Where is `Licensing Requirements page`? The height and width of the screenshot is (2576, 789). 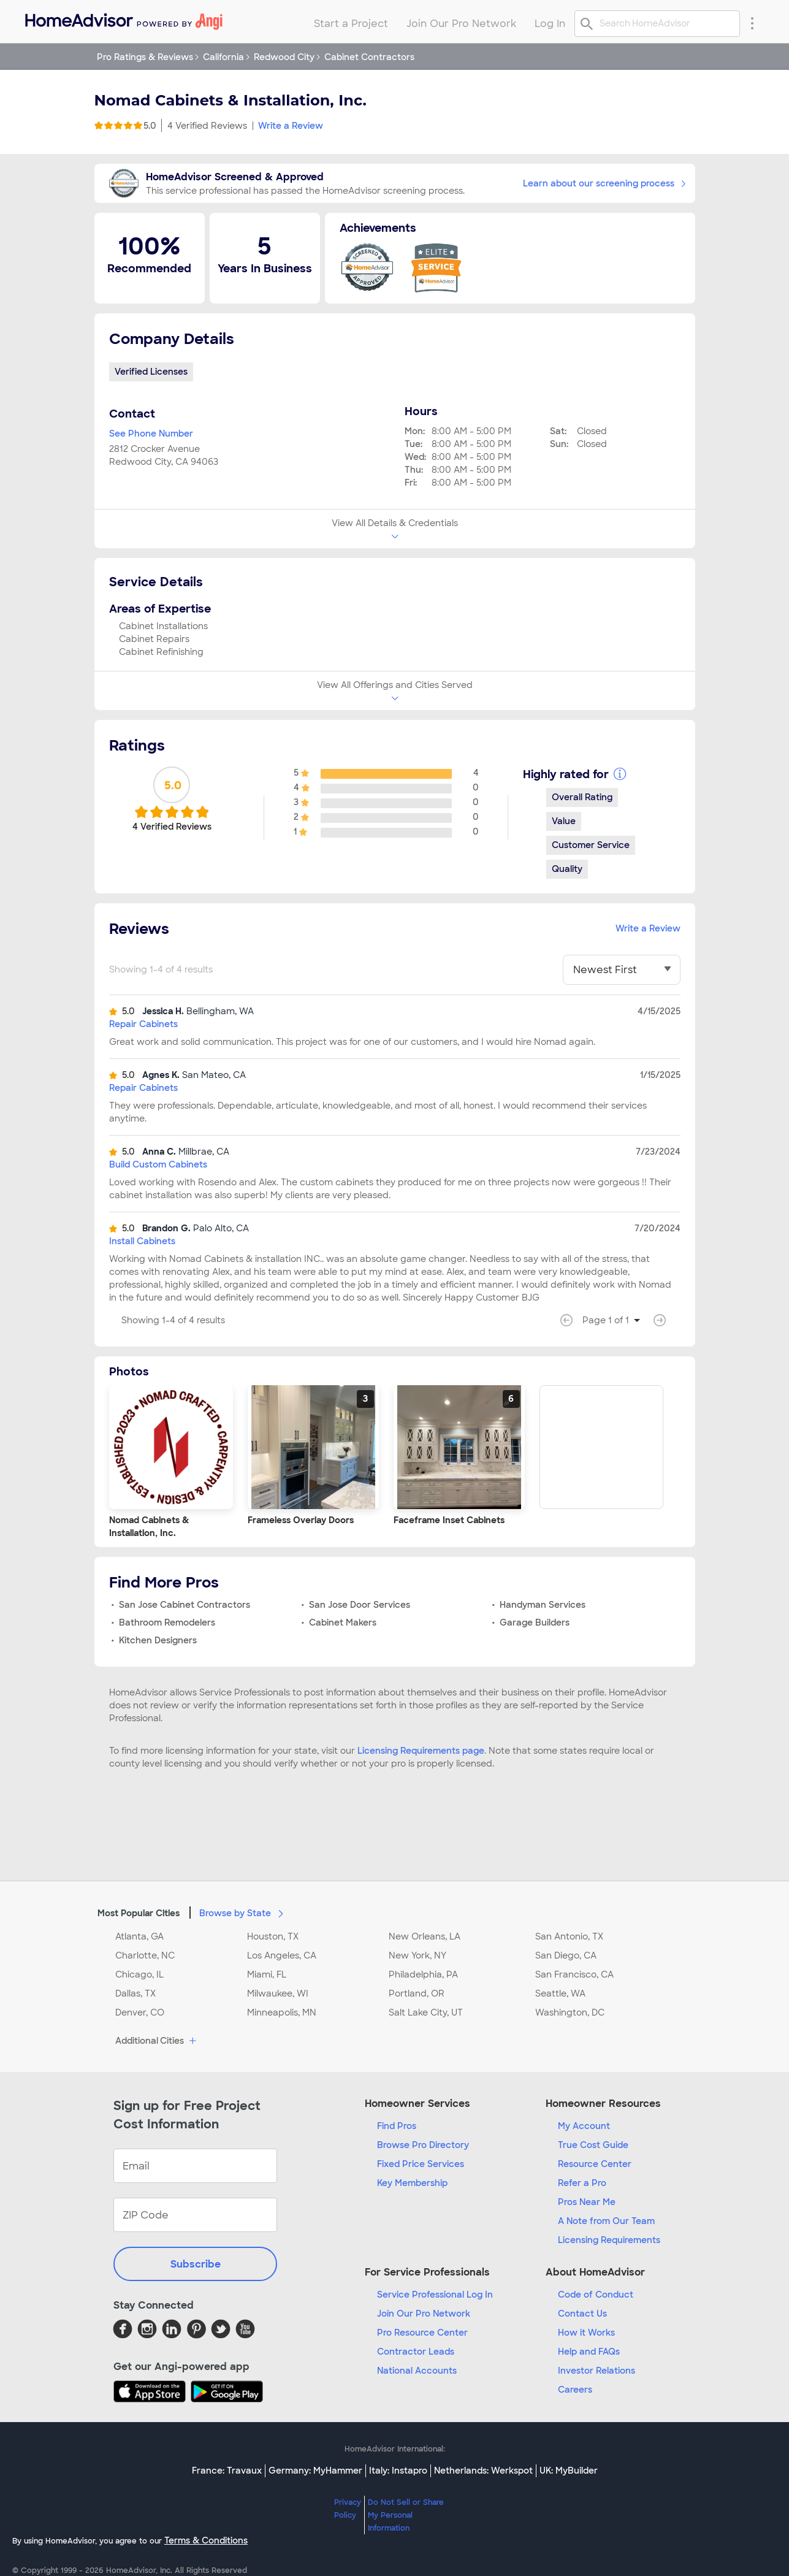 Licensing Requirements page is located at coordinates (420, 1750).